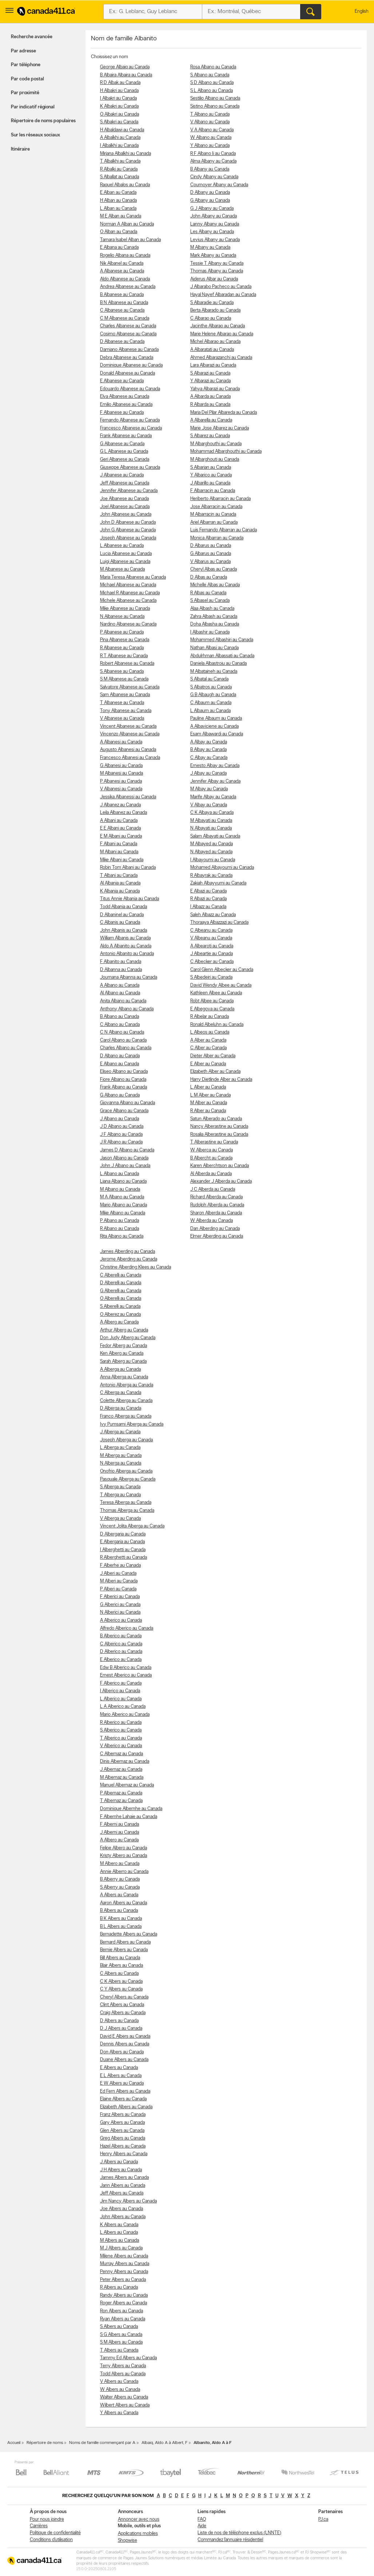 This screenshot has width=374, height=2576. What do you see at coordinates (213, 67) in the screenshot?
I see `Rosa Albano au Canada` at bounding box center [213, 67].